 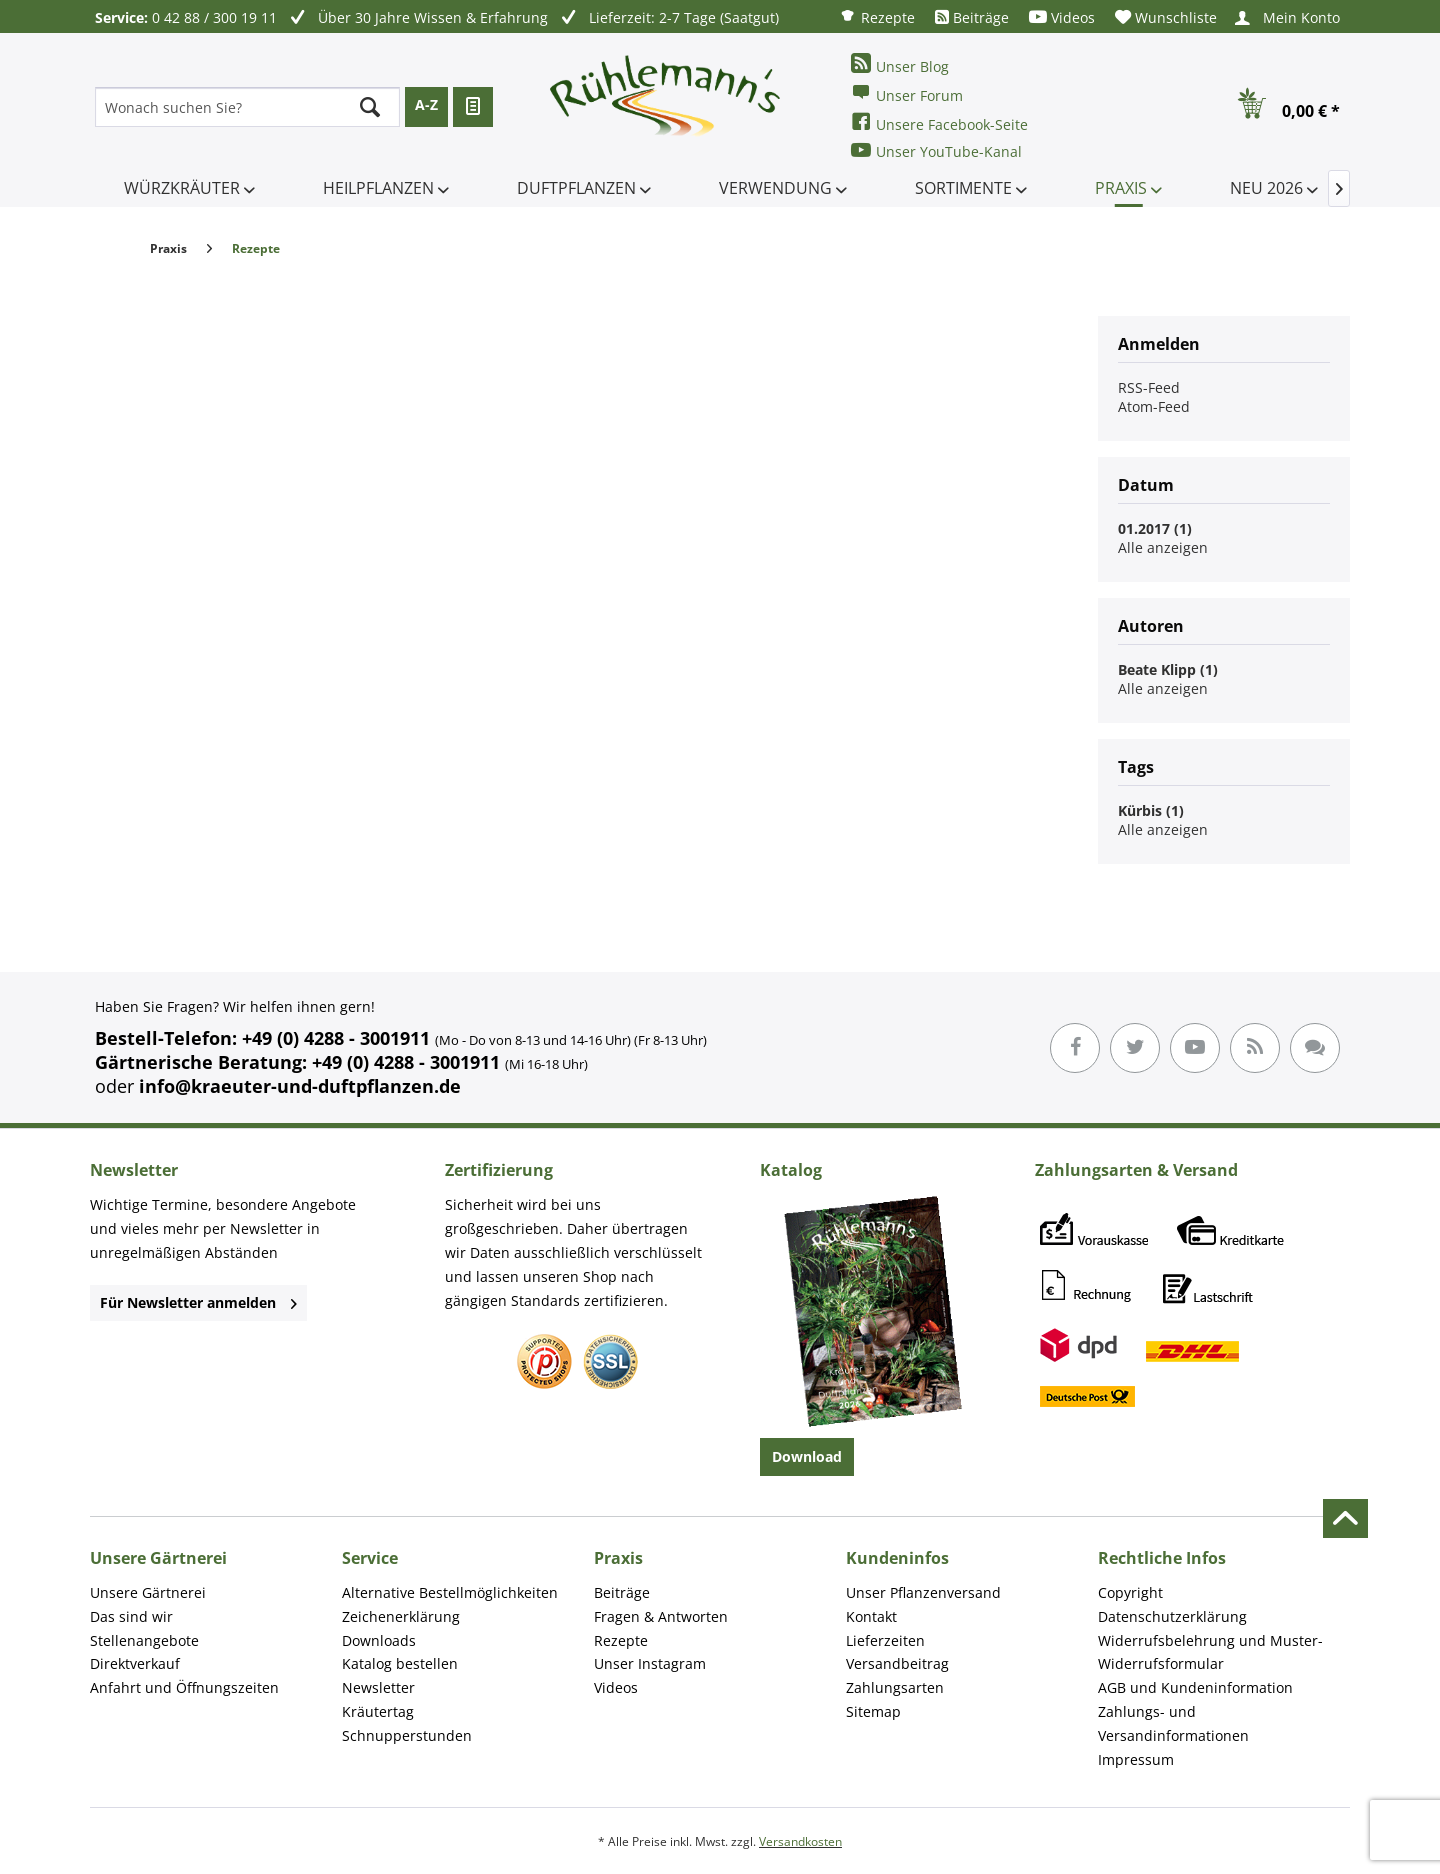 What do you see at coordinates (300, 1086) in the screenshot?
I see `info@kraeuter-und-duftpflanzen.de` at bounding box center [300, 1086].